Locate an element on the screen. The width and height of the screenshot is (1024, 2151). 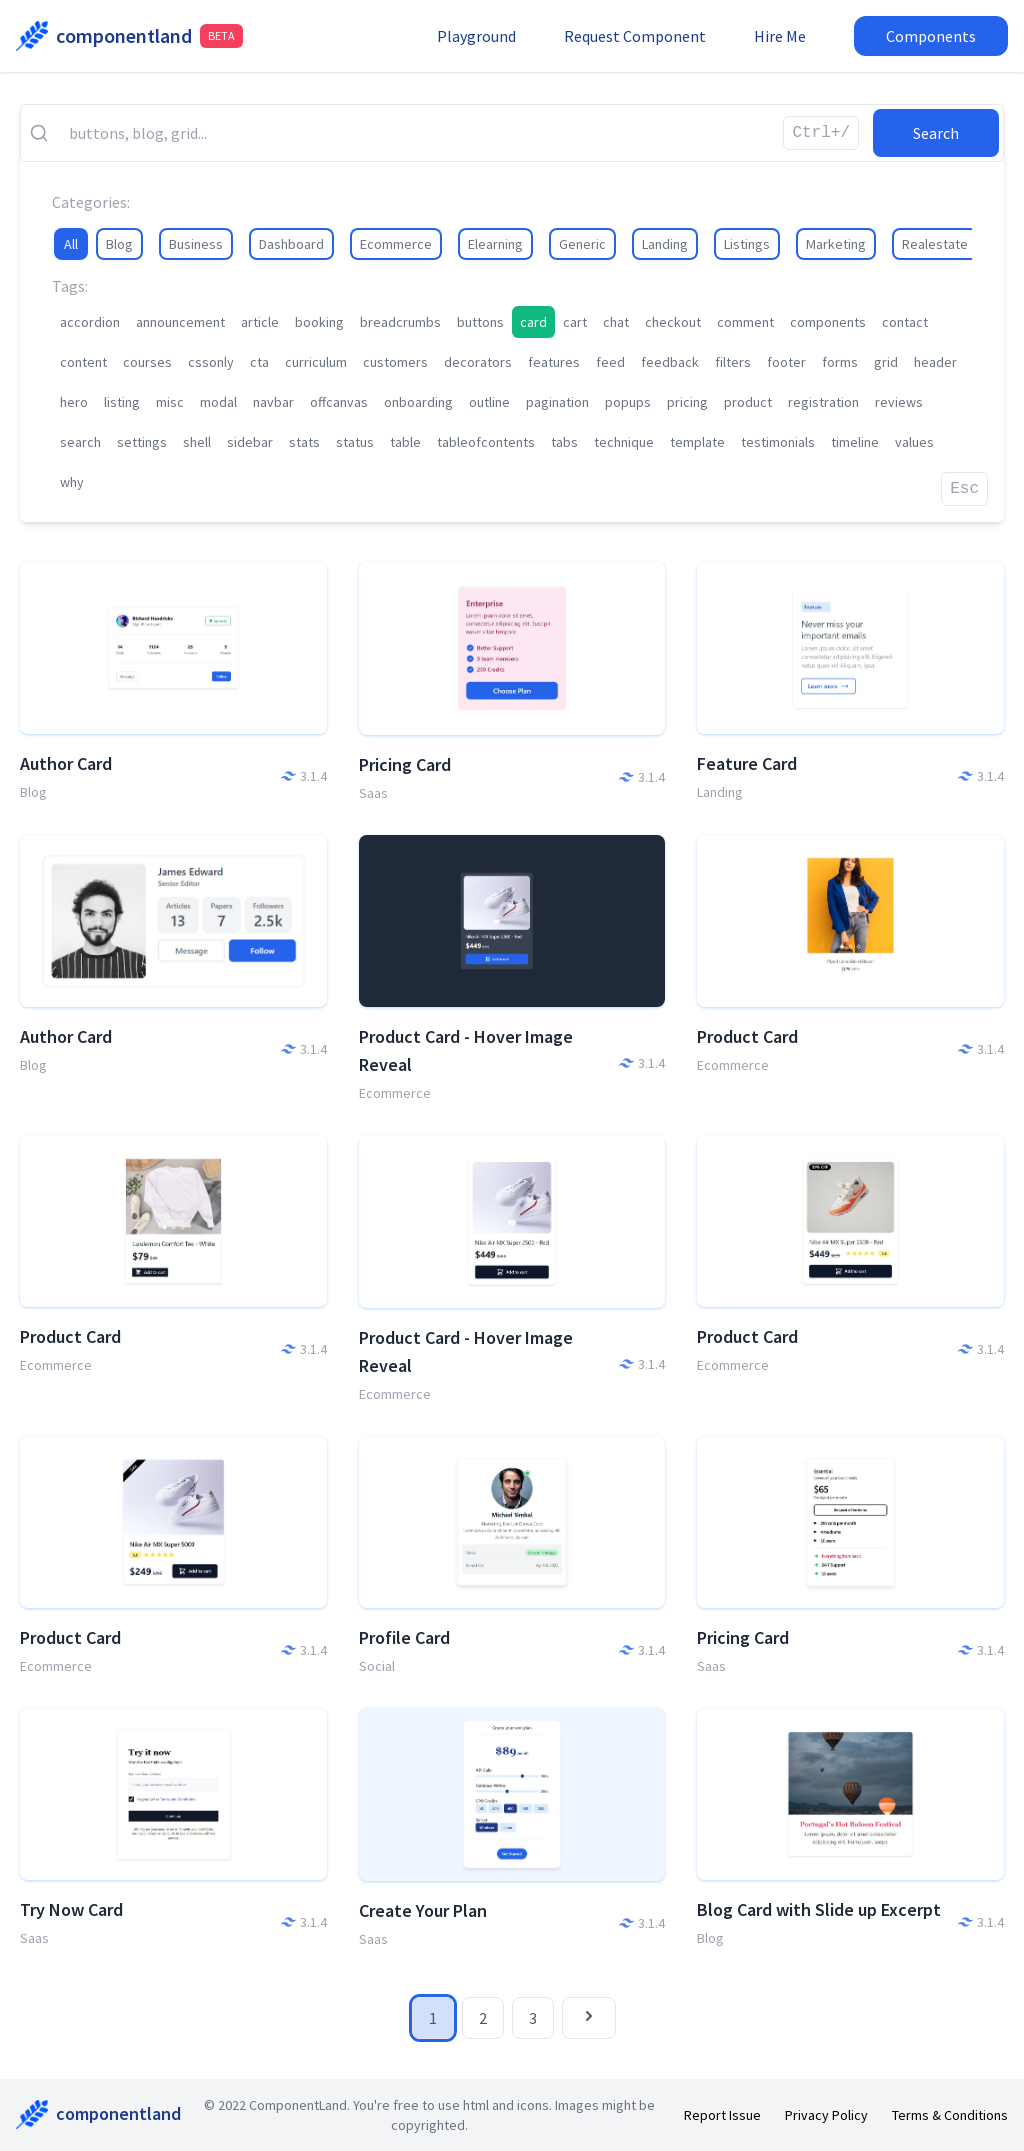
Dashboard is located at coordinates (291, 244).